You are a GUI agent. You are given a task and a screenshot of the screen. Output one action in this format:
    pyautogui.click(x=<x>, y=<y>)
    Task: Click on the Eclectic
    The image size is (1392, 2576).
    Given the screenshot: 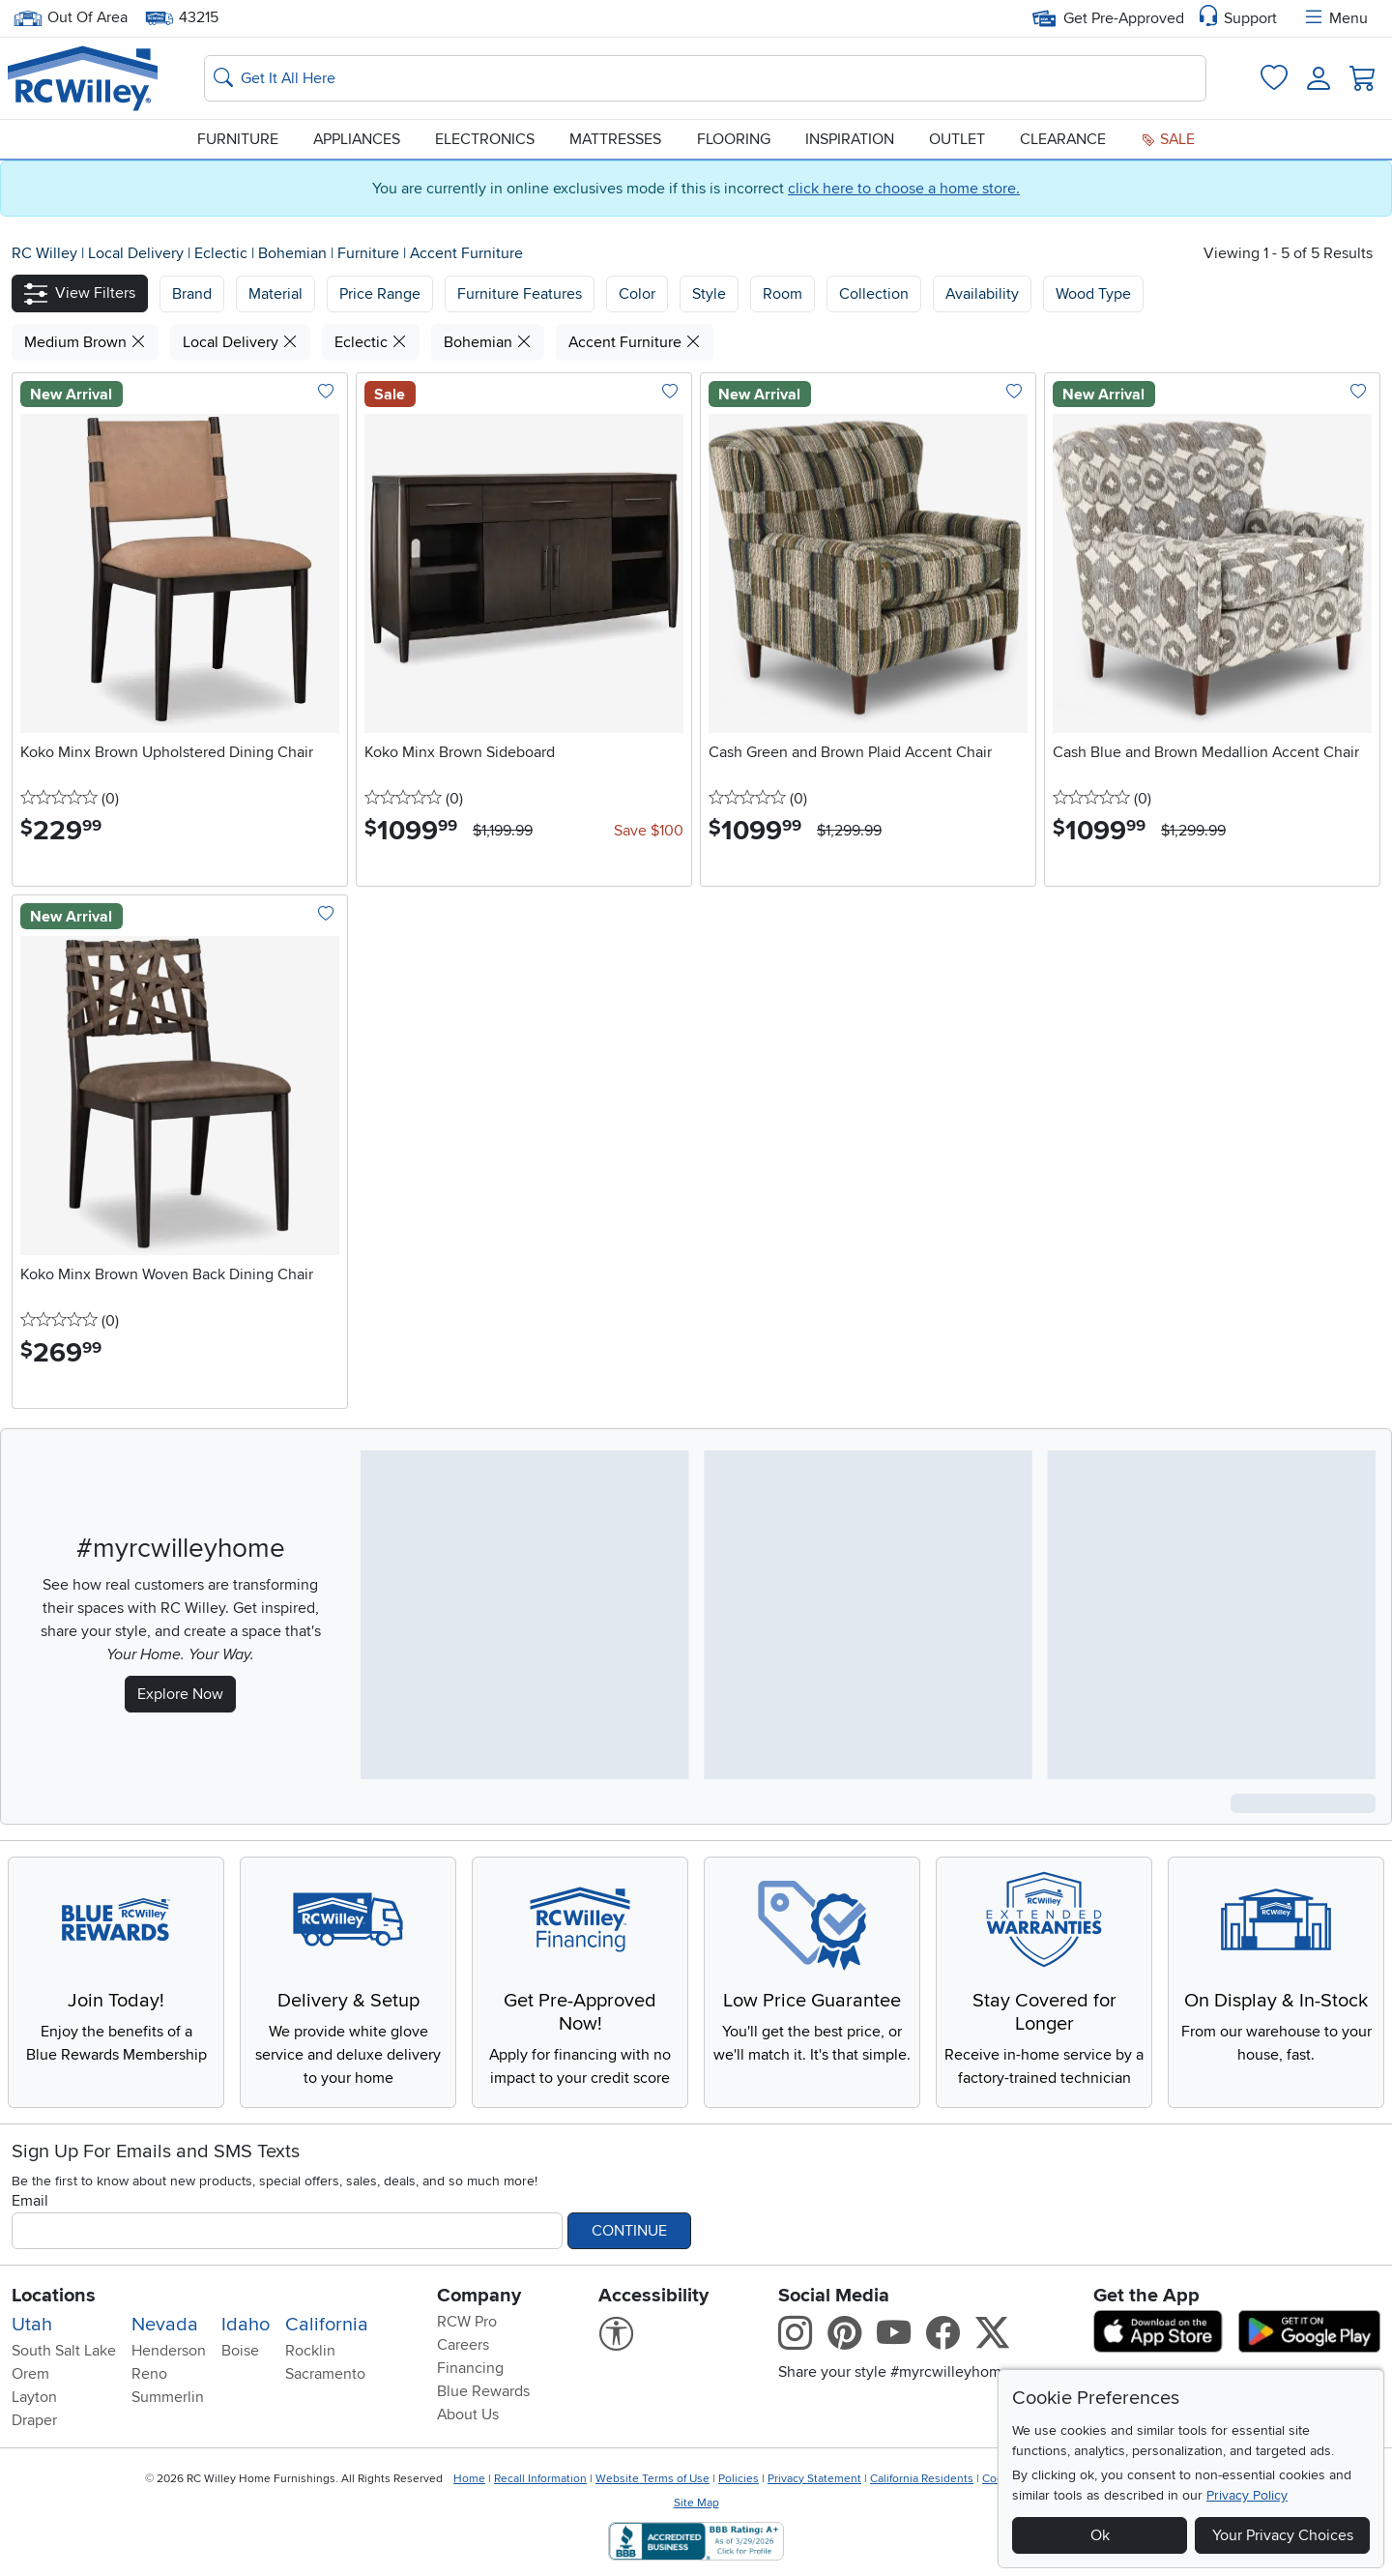 What is the action you would take?
    pyautogui.click(x=222, y=253)
    